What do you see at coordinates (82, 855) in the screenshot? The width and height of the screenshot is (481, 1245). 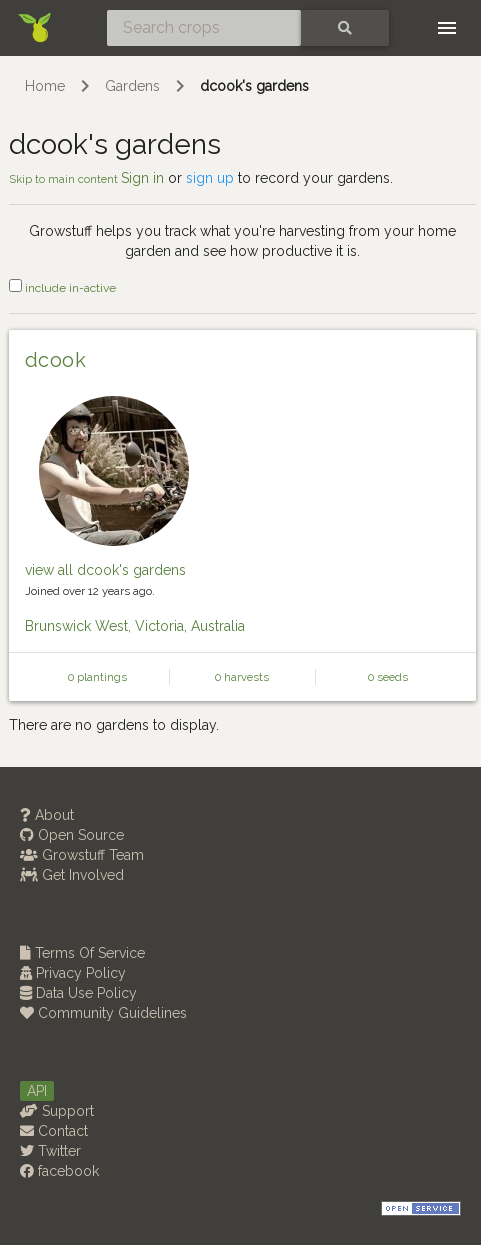 I see `Growstuff Team` at bounding box center [82, 855].